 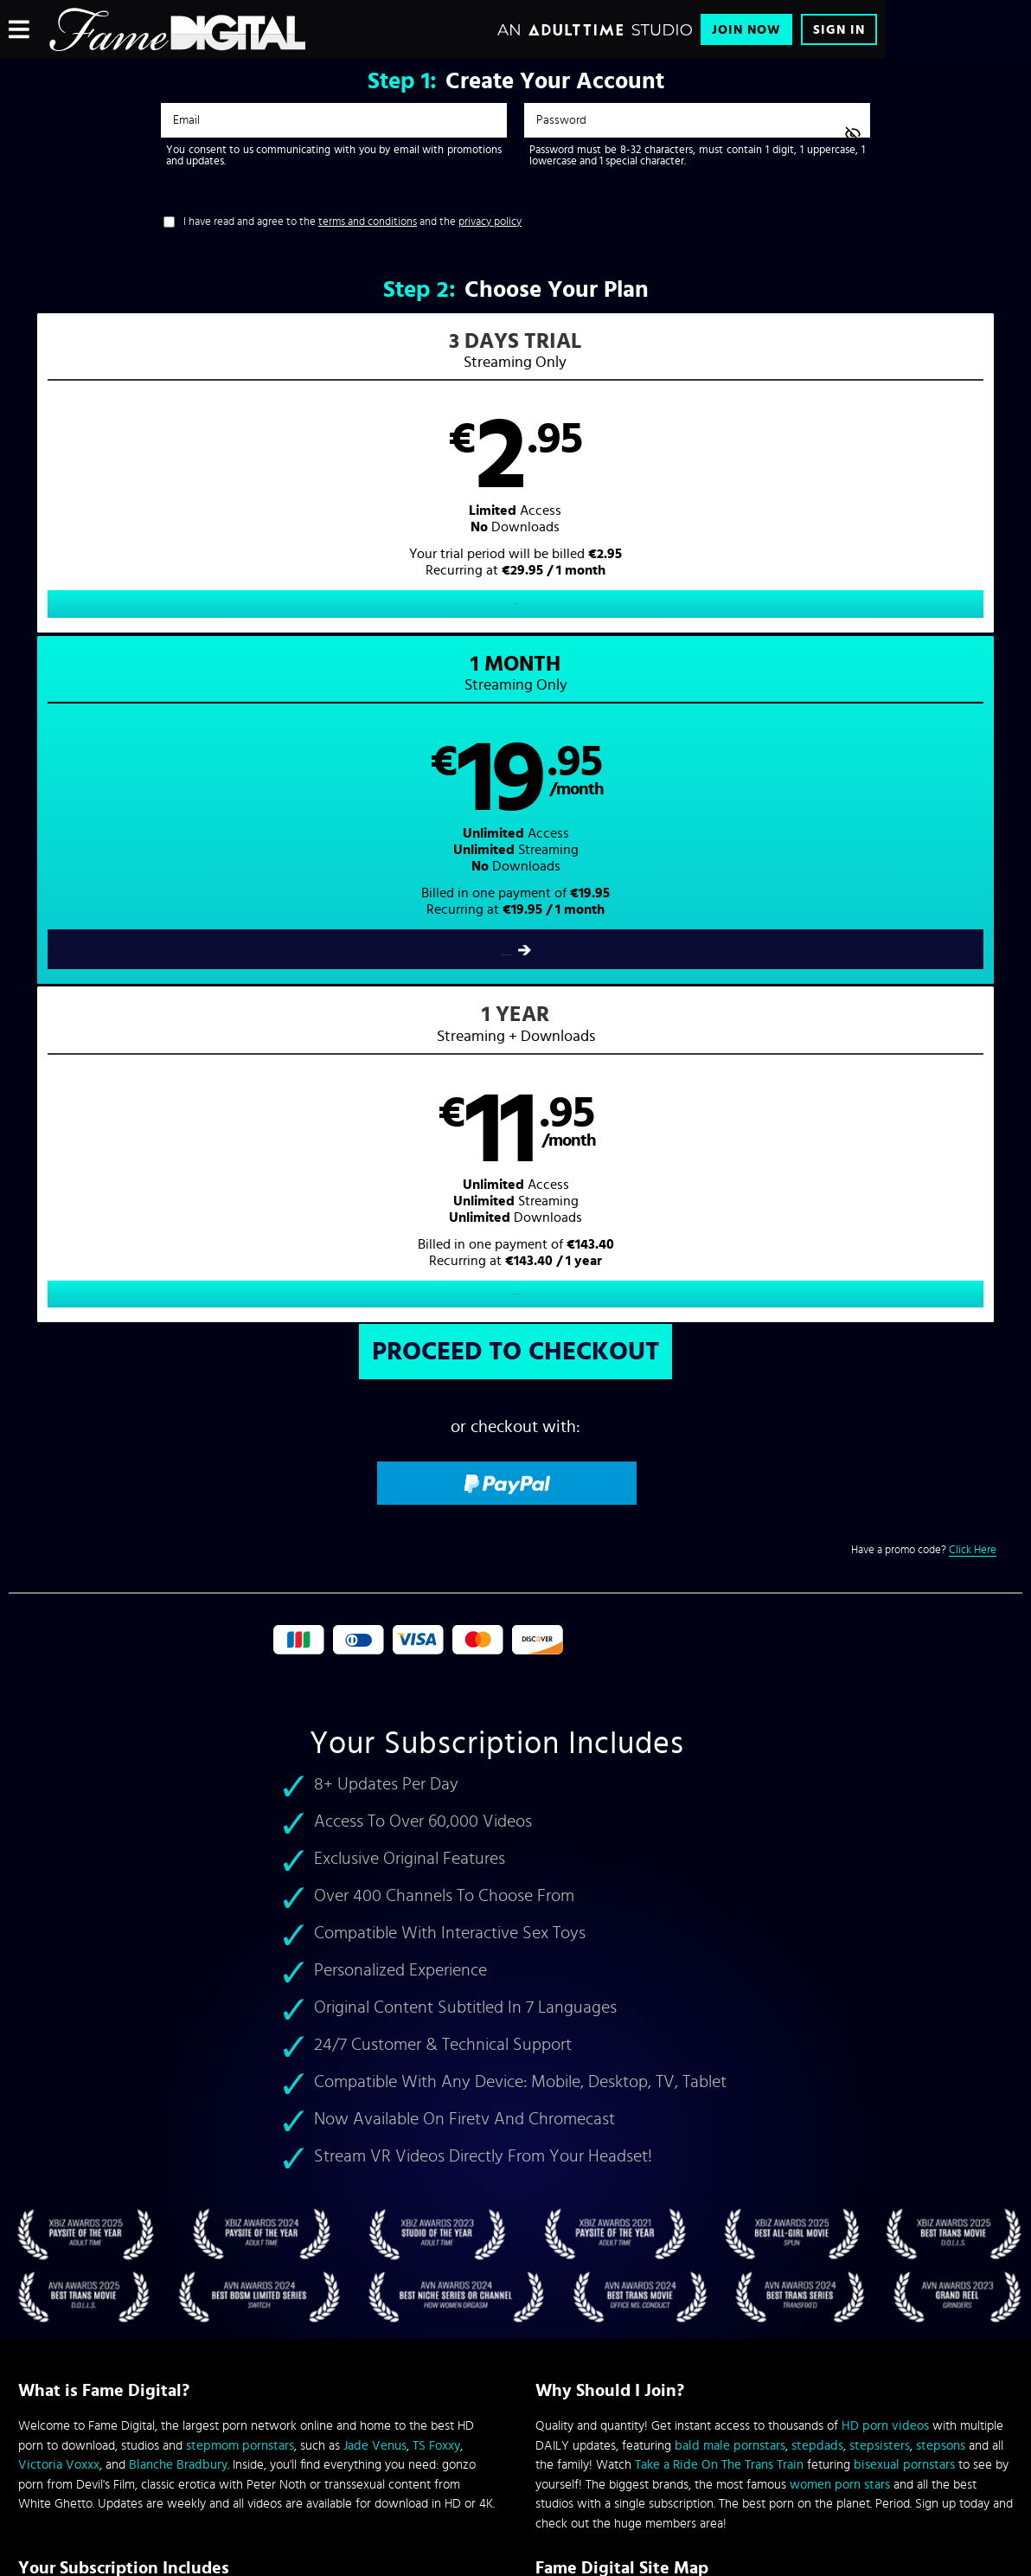 What do you see at coordinates (839, 29) in the screenshot?
I see `Sign In` at bounding box center [839, 29].